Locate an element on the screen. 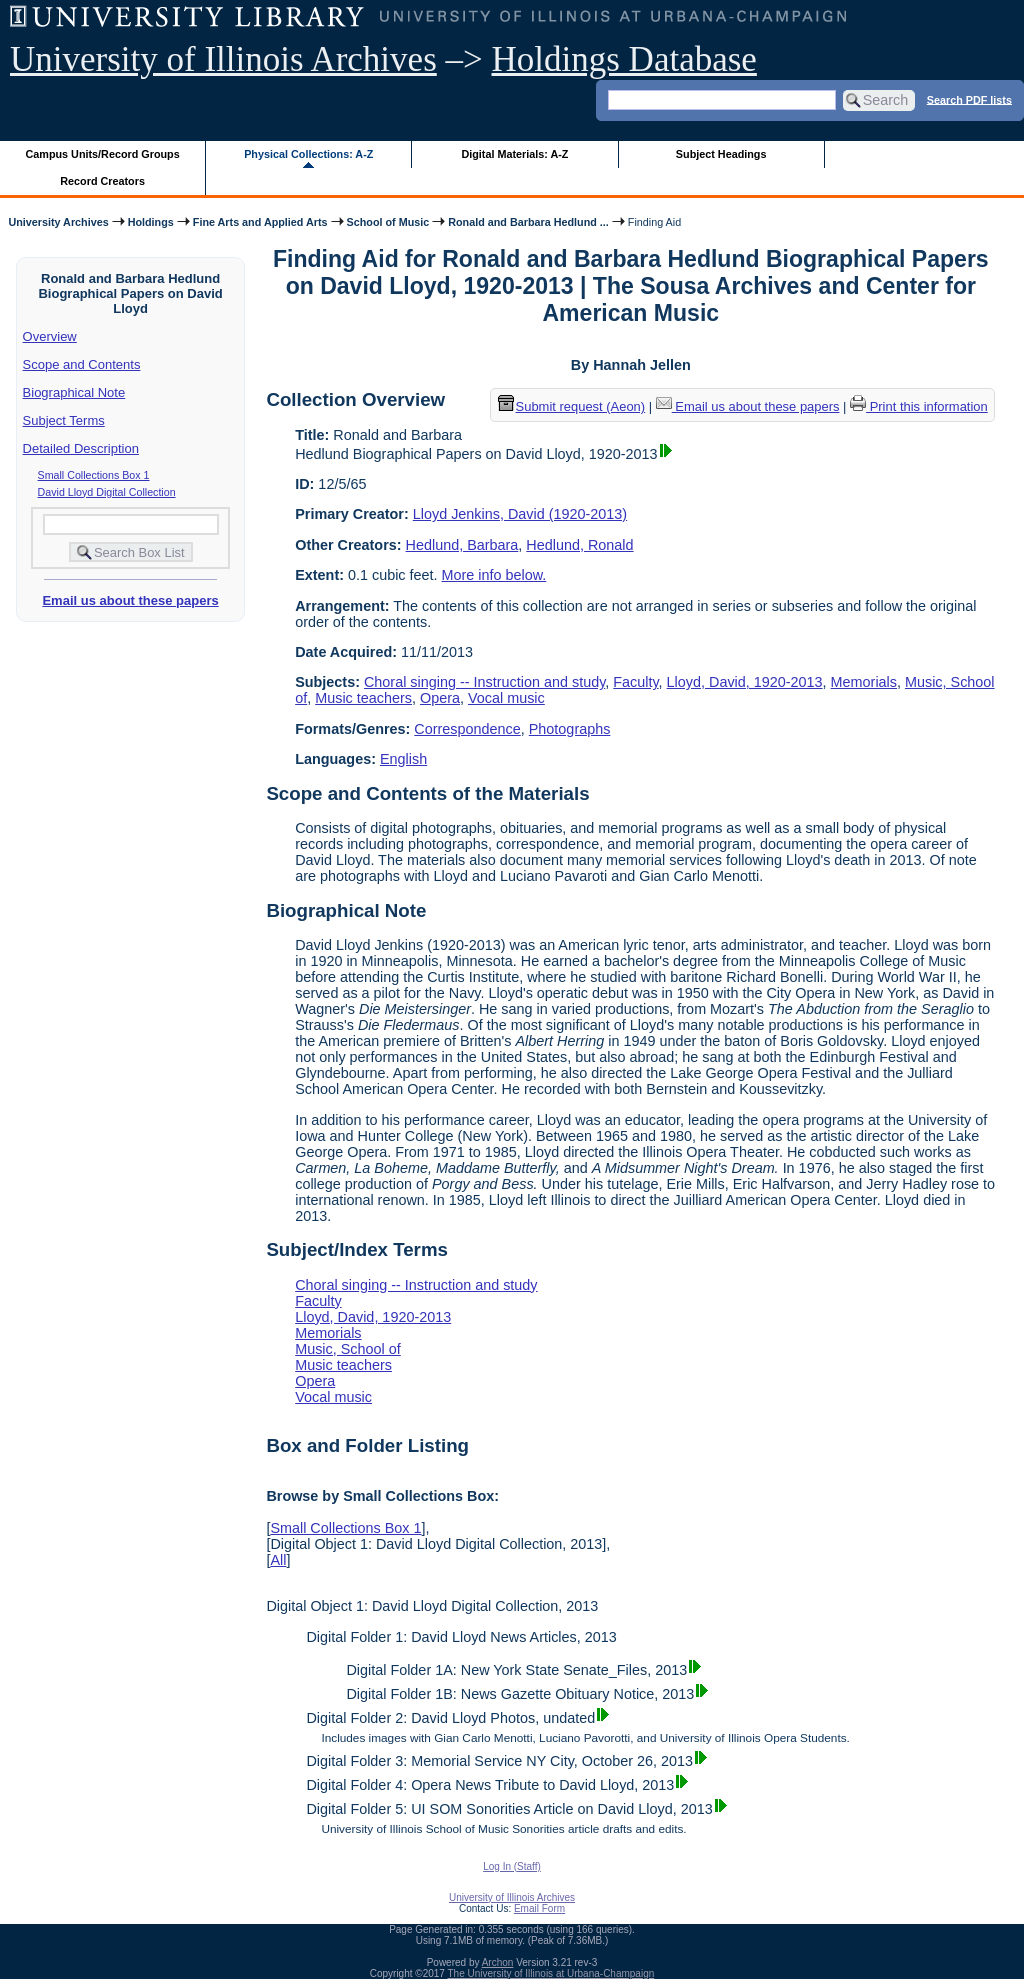  Lloyd Jenkins, David (1920-2013) is located at coordinates (520, 514).